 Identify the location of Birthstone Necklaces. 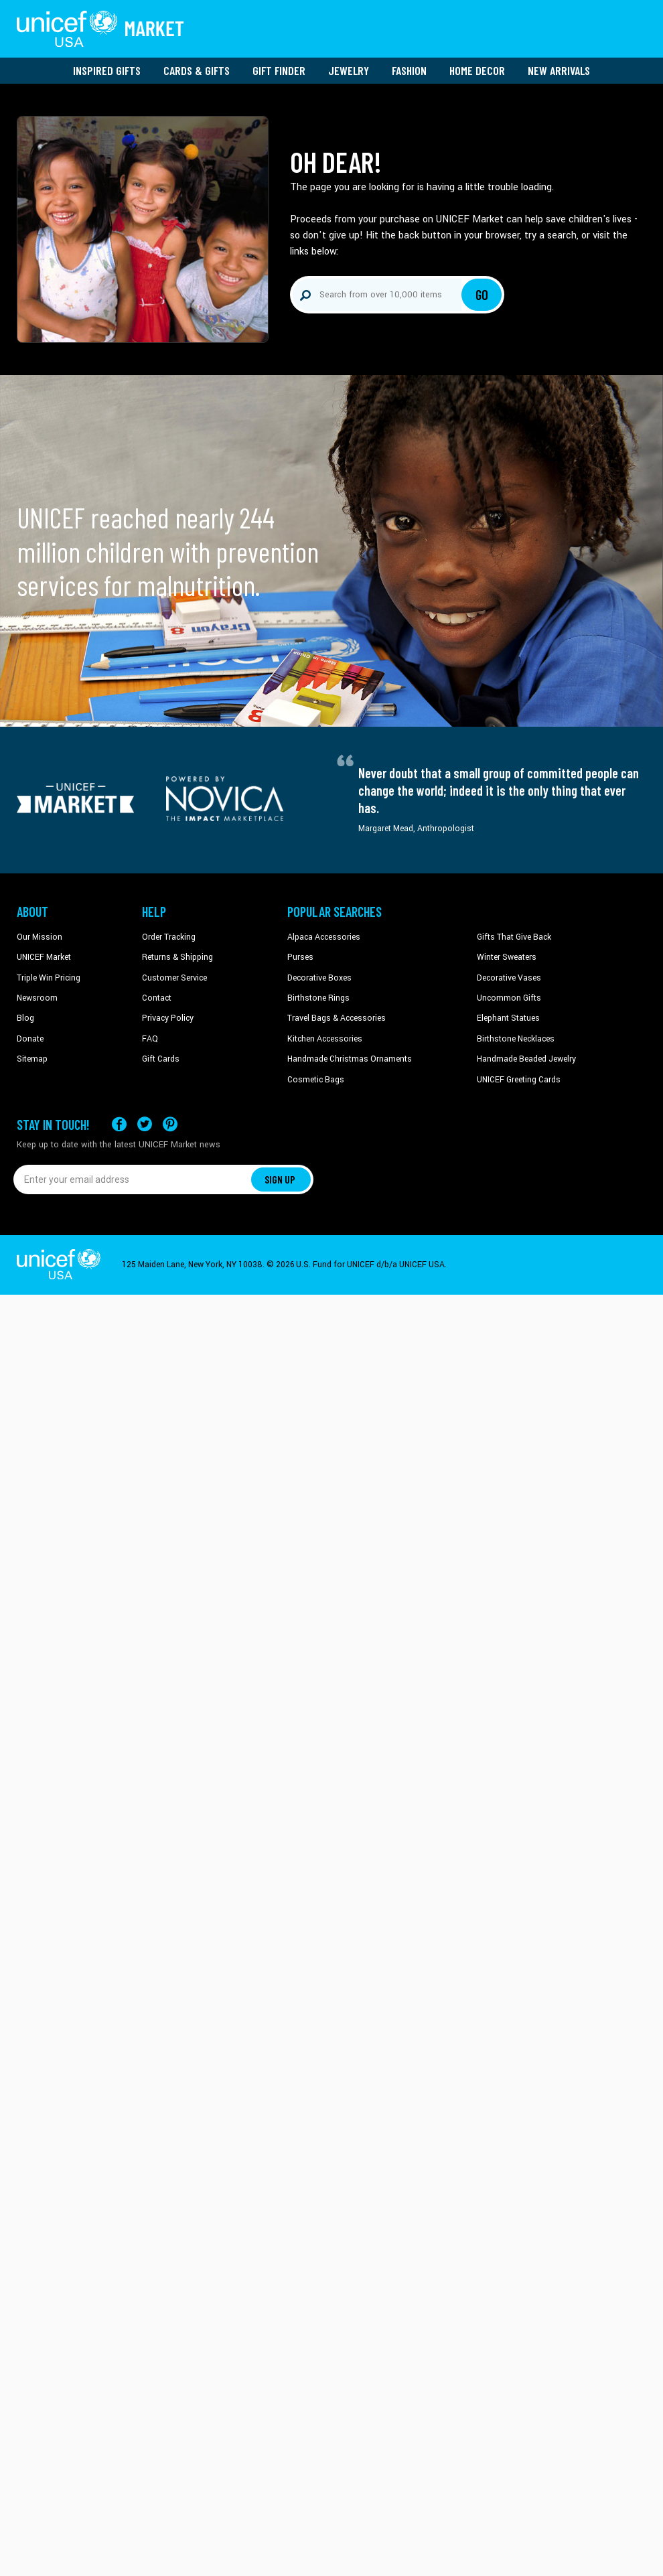
(516, 1039).